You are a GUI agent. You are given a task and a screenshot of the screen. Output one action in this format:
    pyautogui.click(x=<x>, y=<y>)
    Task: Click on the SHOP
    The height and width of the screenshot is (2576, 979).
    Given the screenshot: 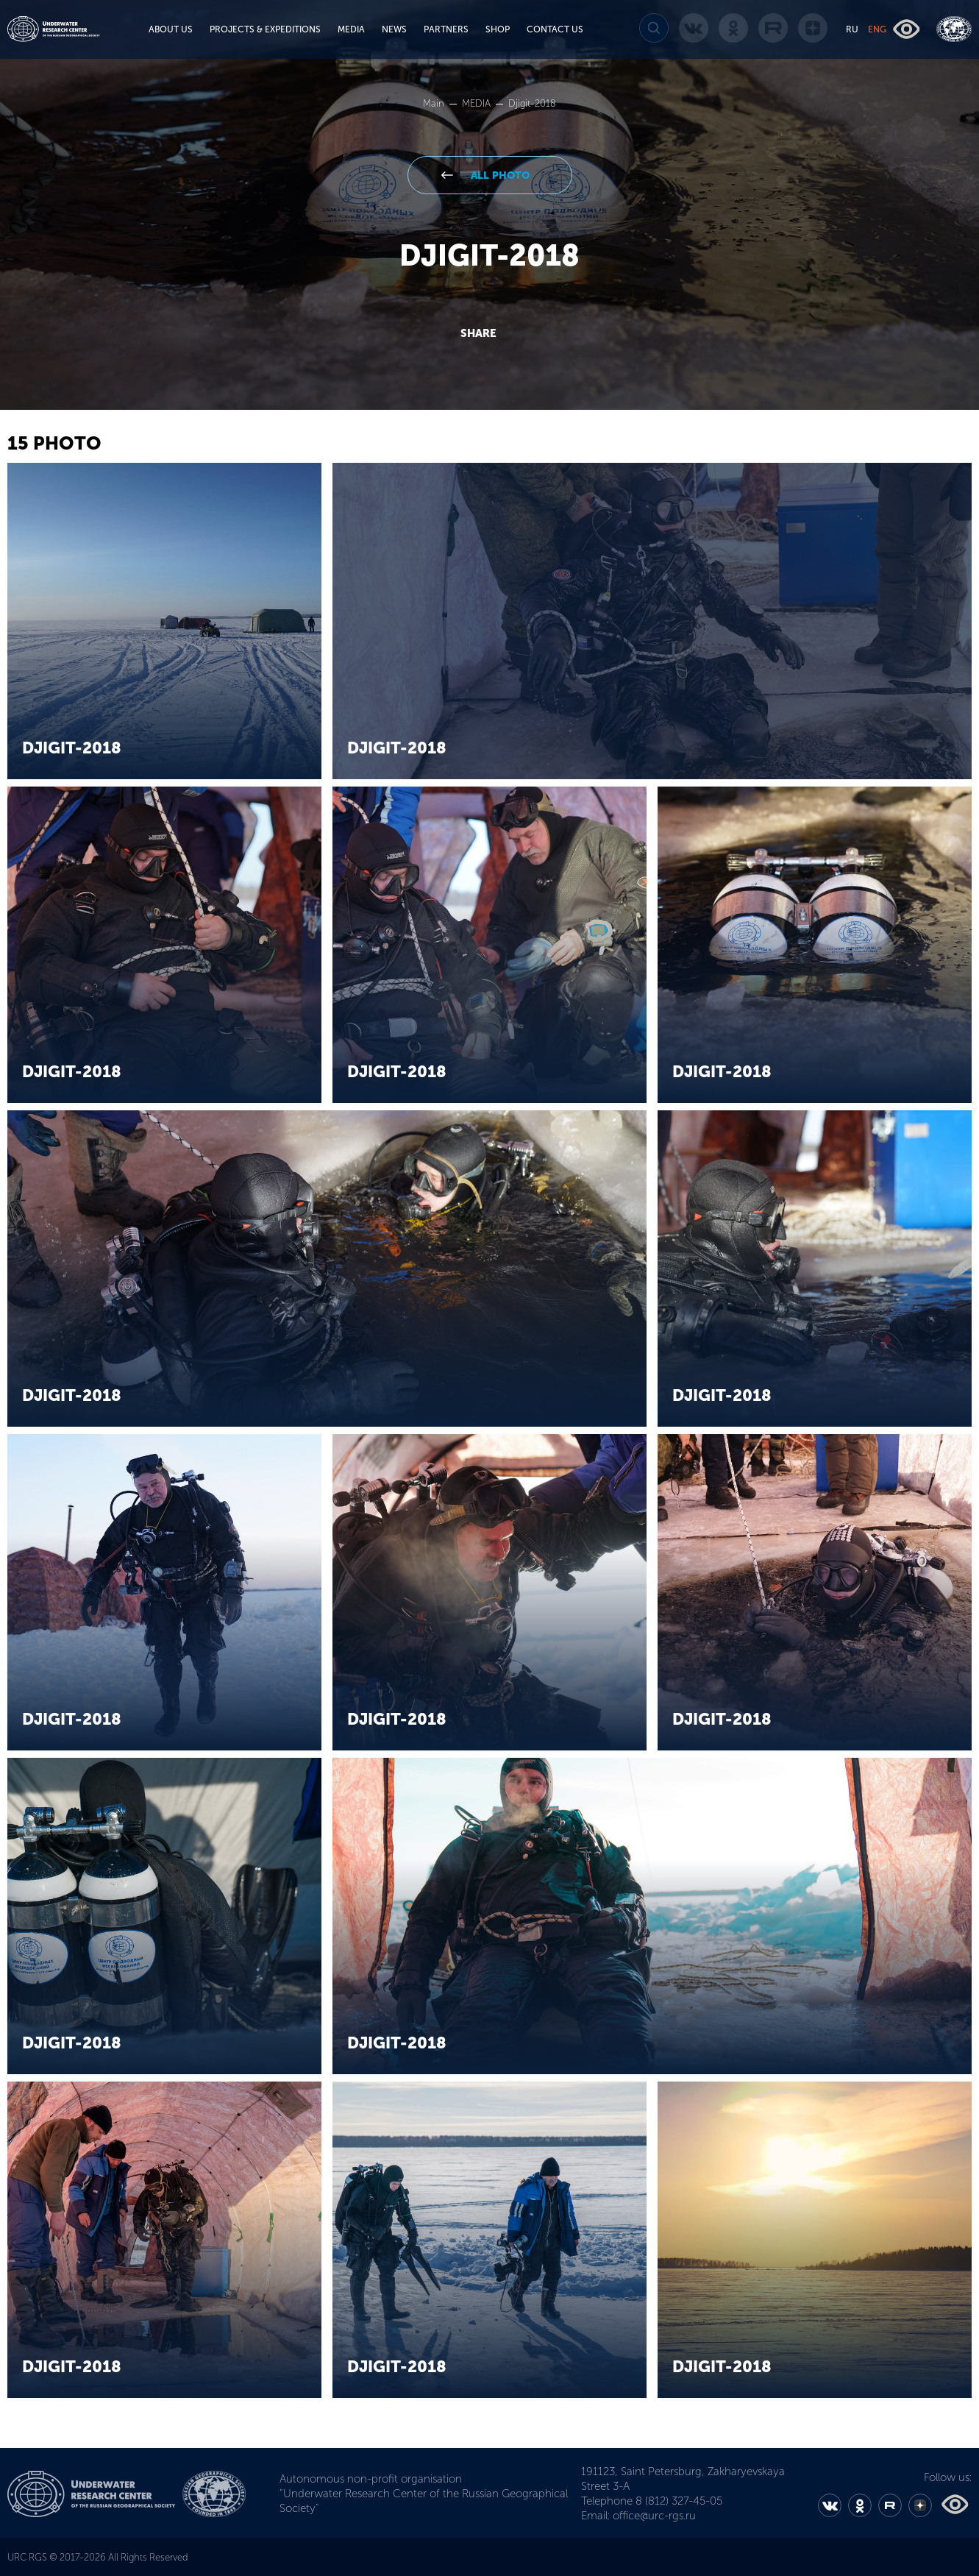 What is the action you would take?
    pyautogui.click(x=497, y=29)
    